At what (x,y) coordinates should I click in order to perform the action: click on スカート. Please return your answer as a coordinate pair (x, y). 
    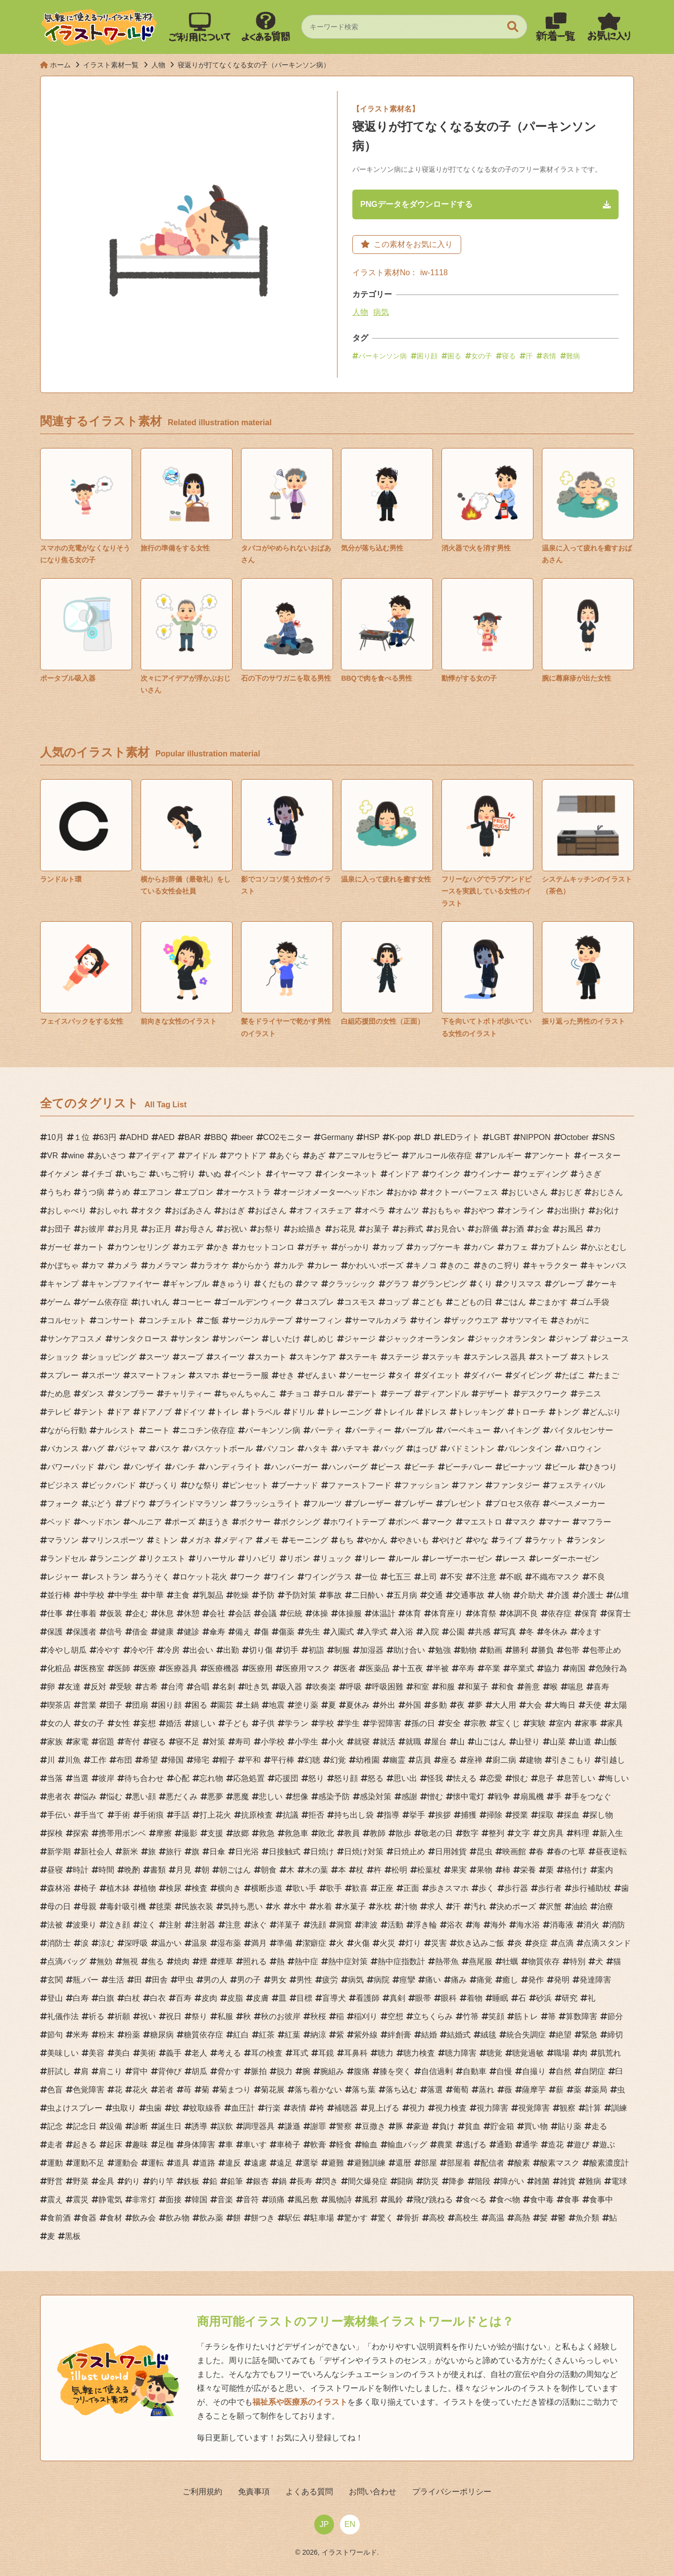
    Looking at the image, I should click on (271, 1359).